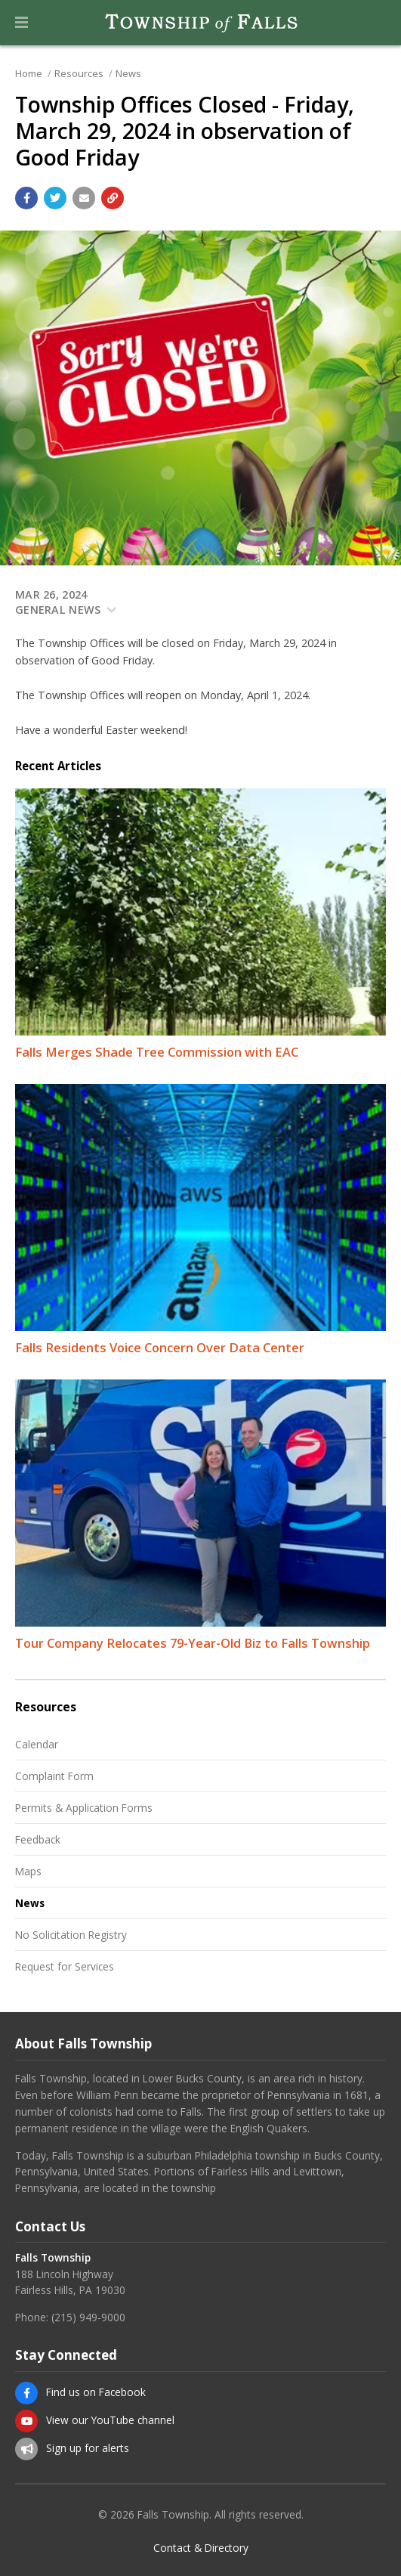 The image size is (401, 2576). What do you see at coordinates (26, 2449) in the screenshot?
I see `[Sign up for email alerts (and more)]` at bounding box center [26, 2449].